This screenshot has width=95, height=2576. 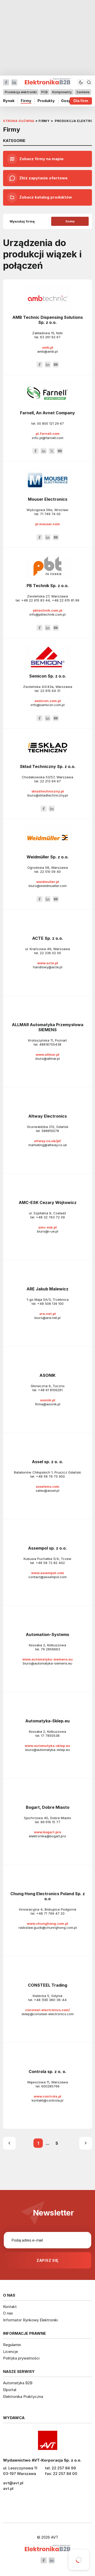 I want to click on 22 510 09 40, so click(x=50, y=872).